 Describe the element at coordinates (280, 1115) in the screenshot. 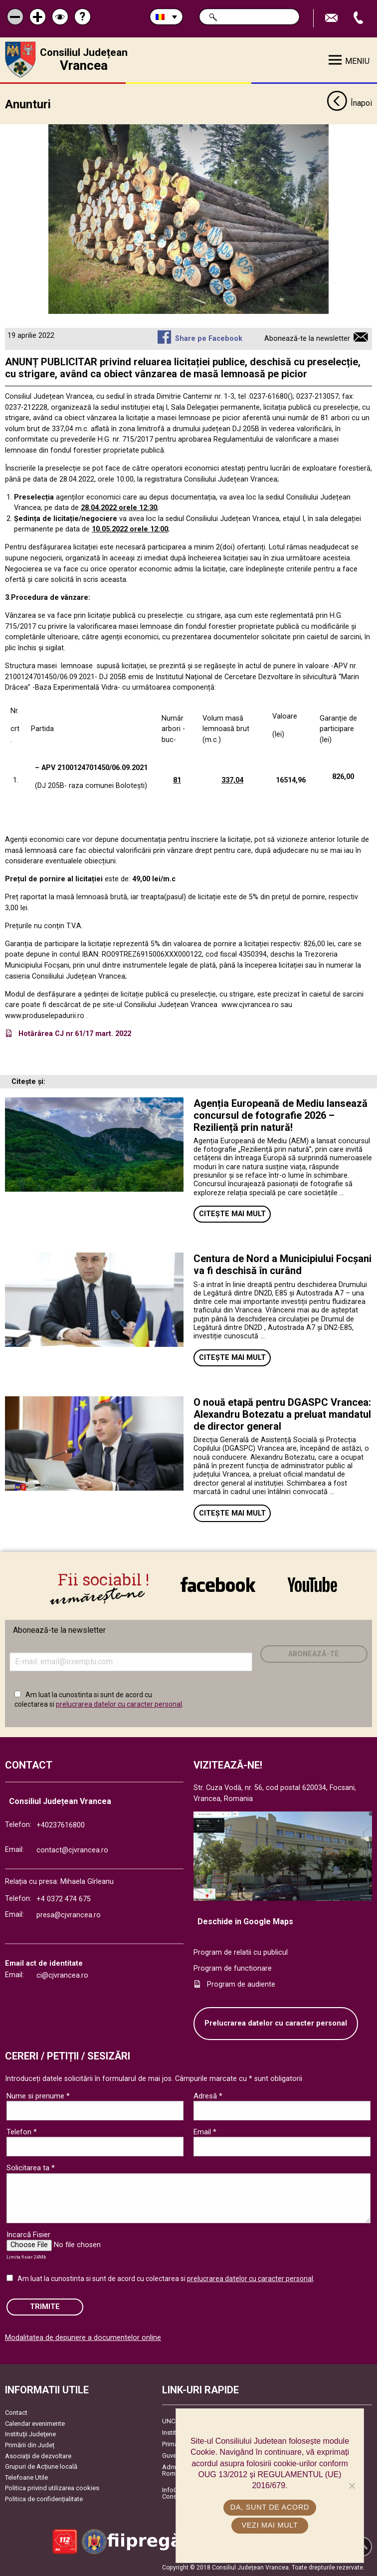

I see `Agenția Europeană de Mediu lansează concursul de fotografie 2026 – Reziliență prin natură!` at that location.